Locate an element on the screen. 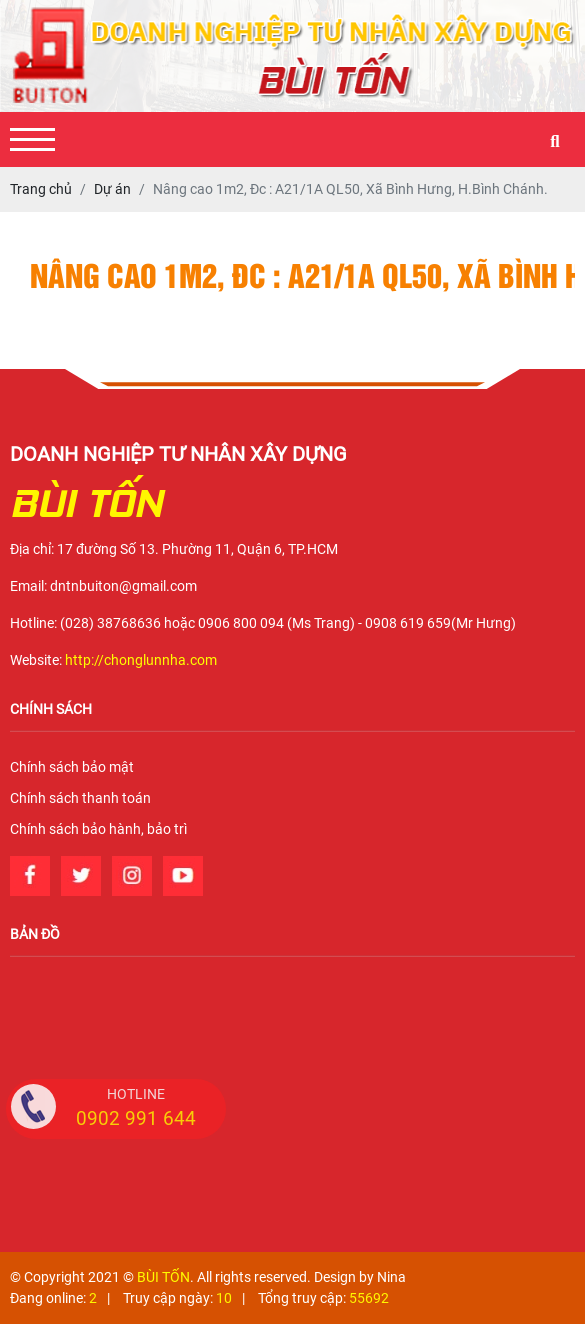  Chính sách thanh toán is located at coordinates (80, 798).